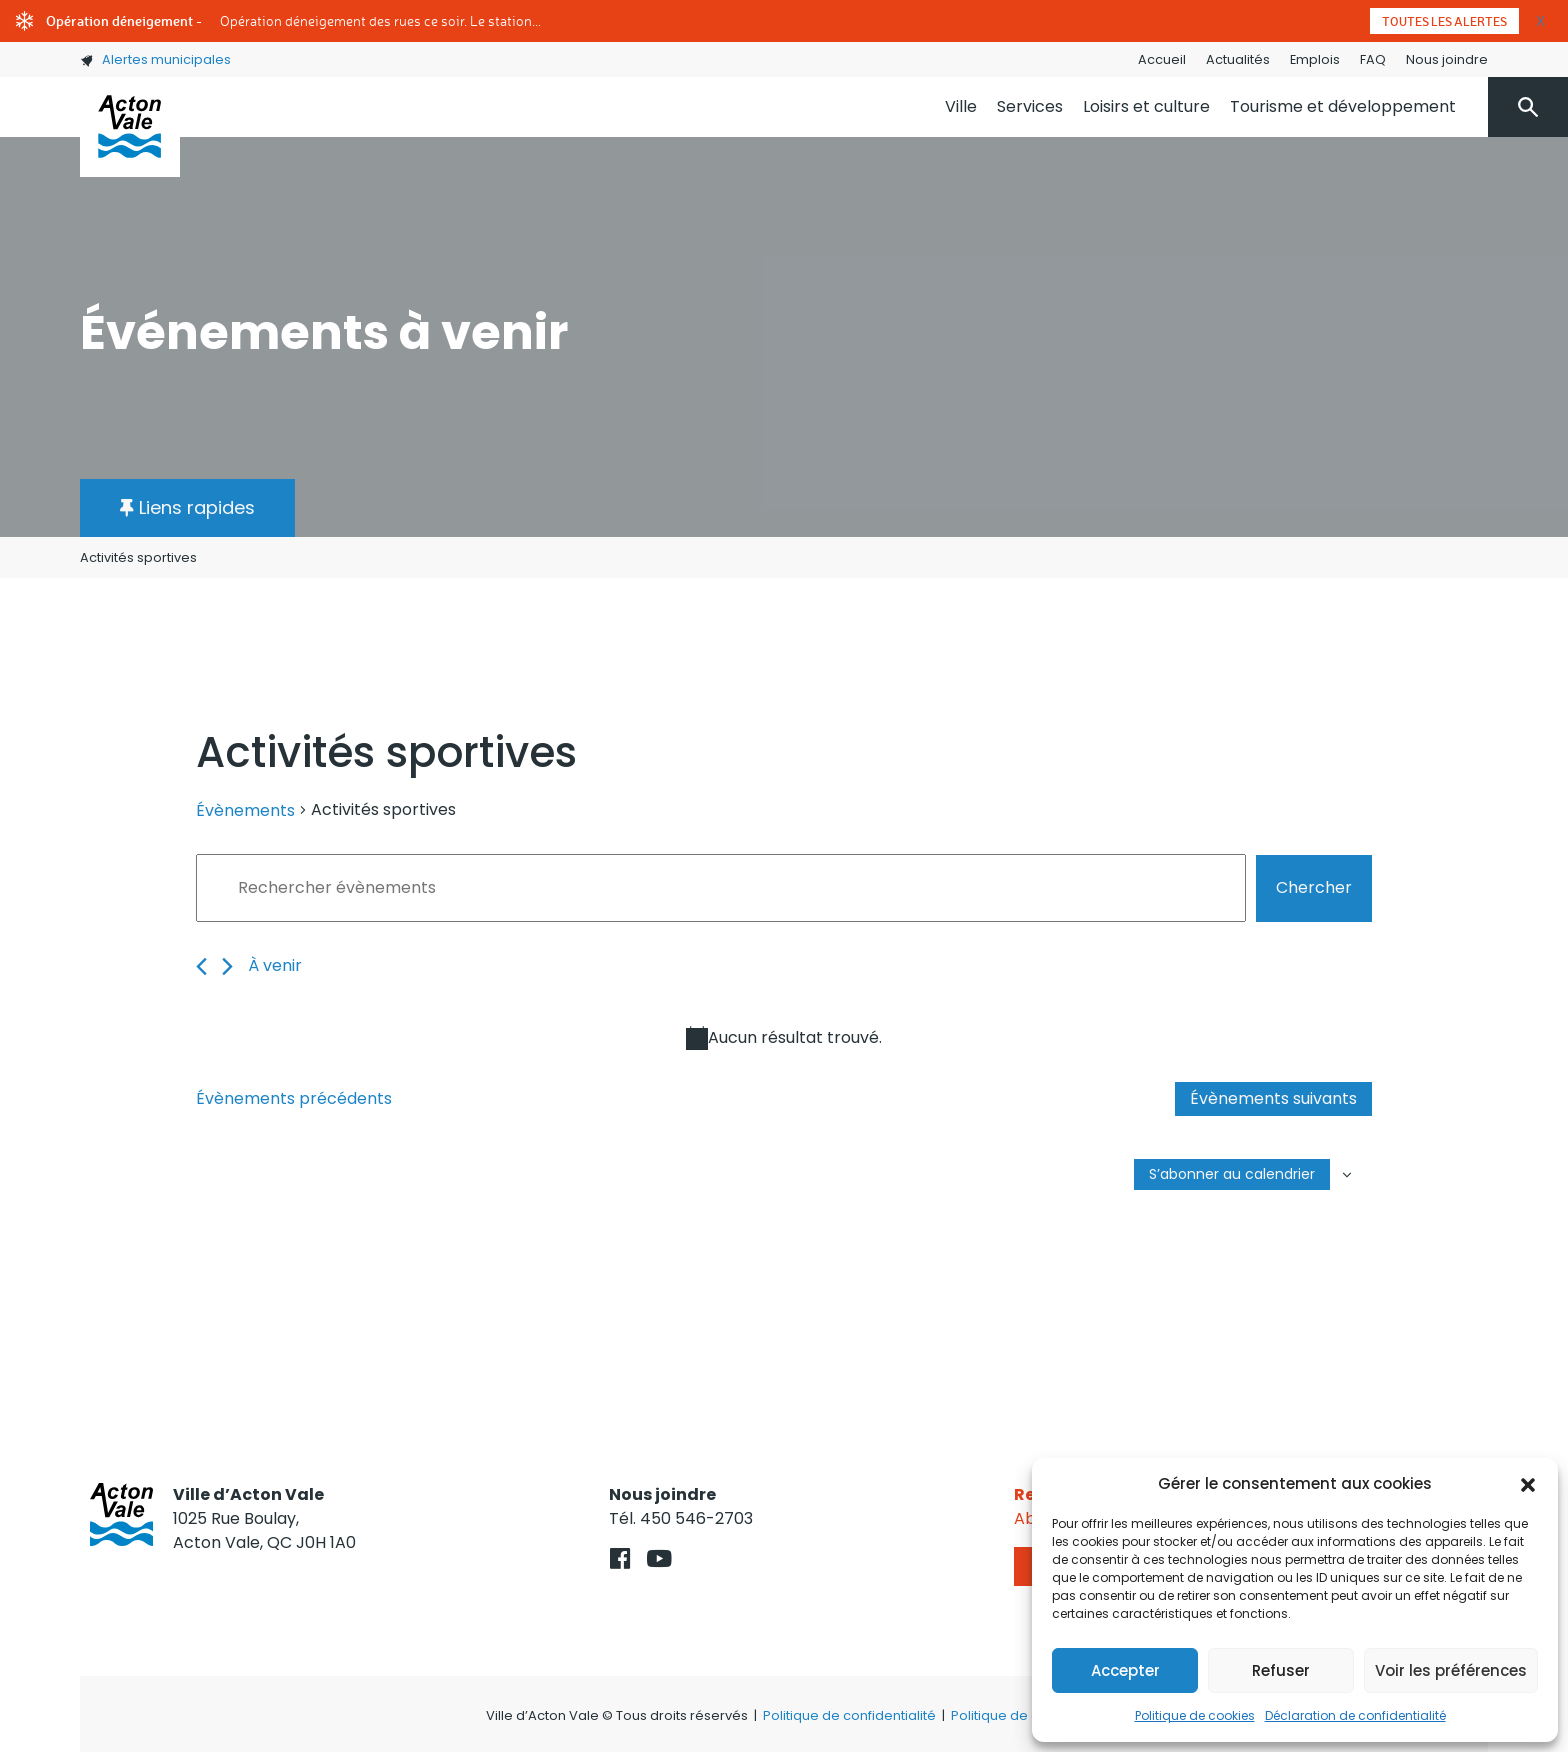  I want to click on [Évènements suivants], so click(227, 966).